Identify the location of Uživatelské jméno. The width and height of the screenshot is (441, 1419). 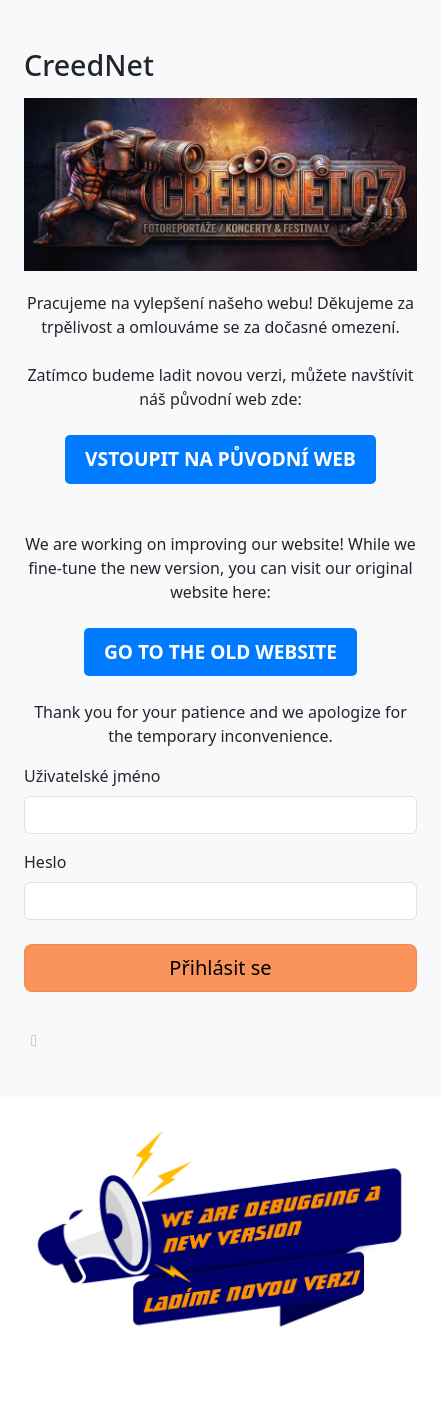
(92, 776).